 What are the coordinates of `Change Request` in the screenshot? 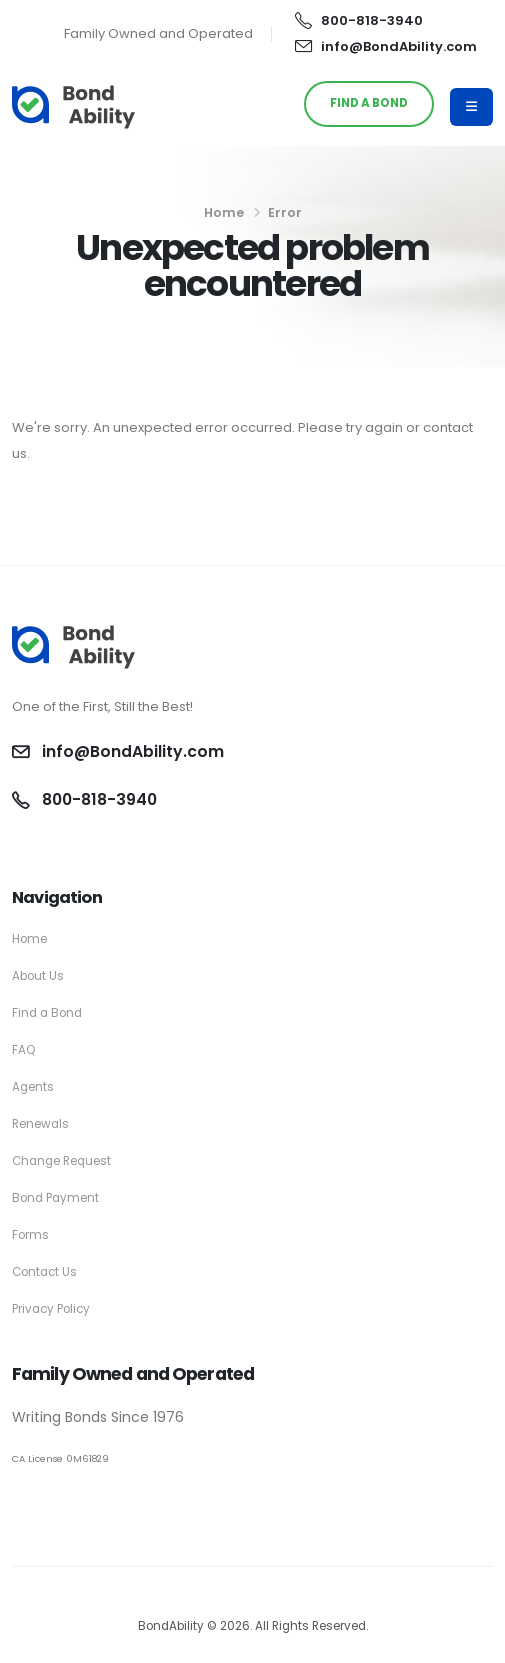 It's located at (61, 1161).